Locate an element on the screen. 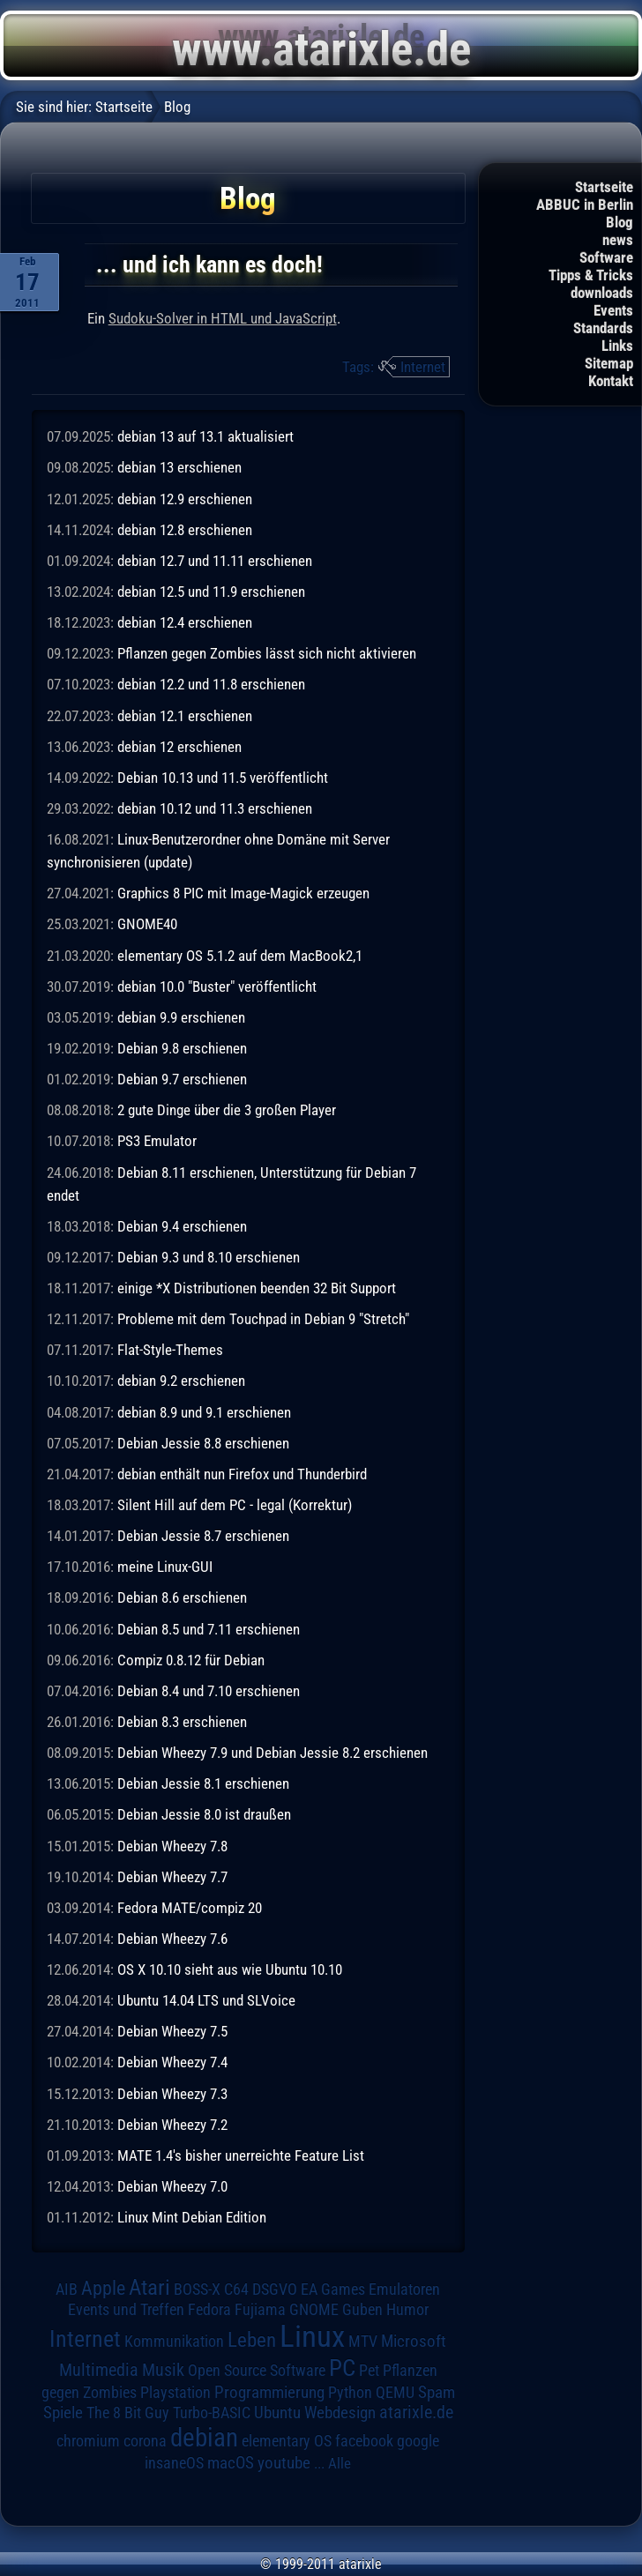 This screenshot has height=2576, width=642. Debian Jessie 8.8 erschienen is located at coordinates (203, 1443).